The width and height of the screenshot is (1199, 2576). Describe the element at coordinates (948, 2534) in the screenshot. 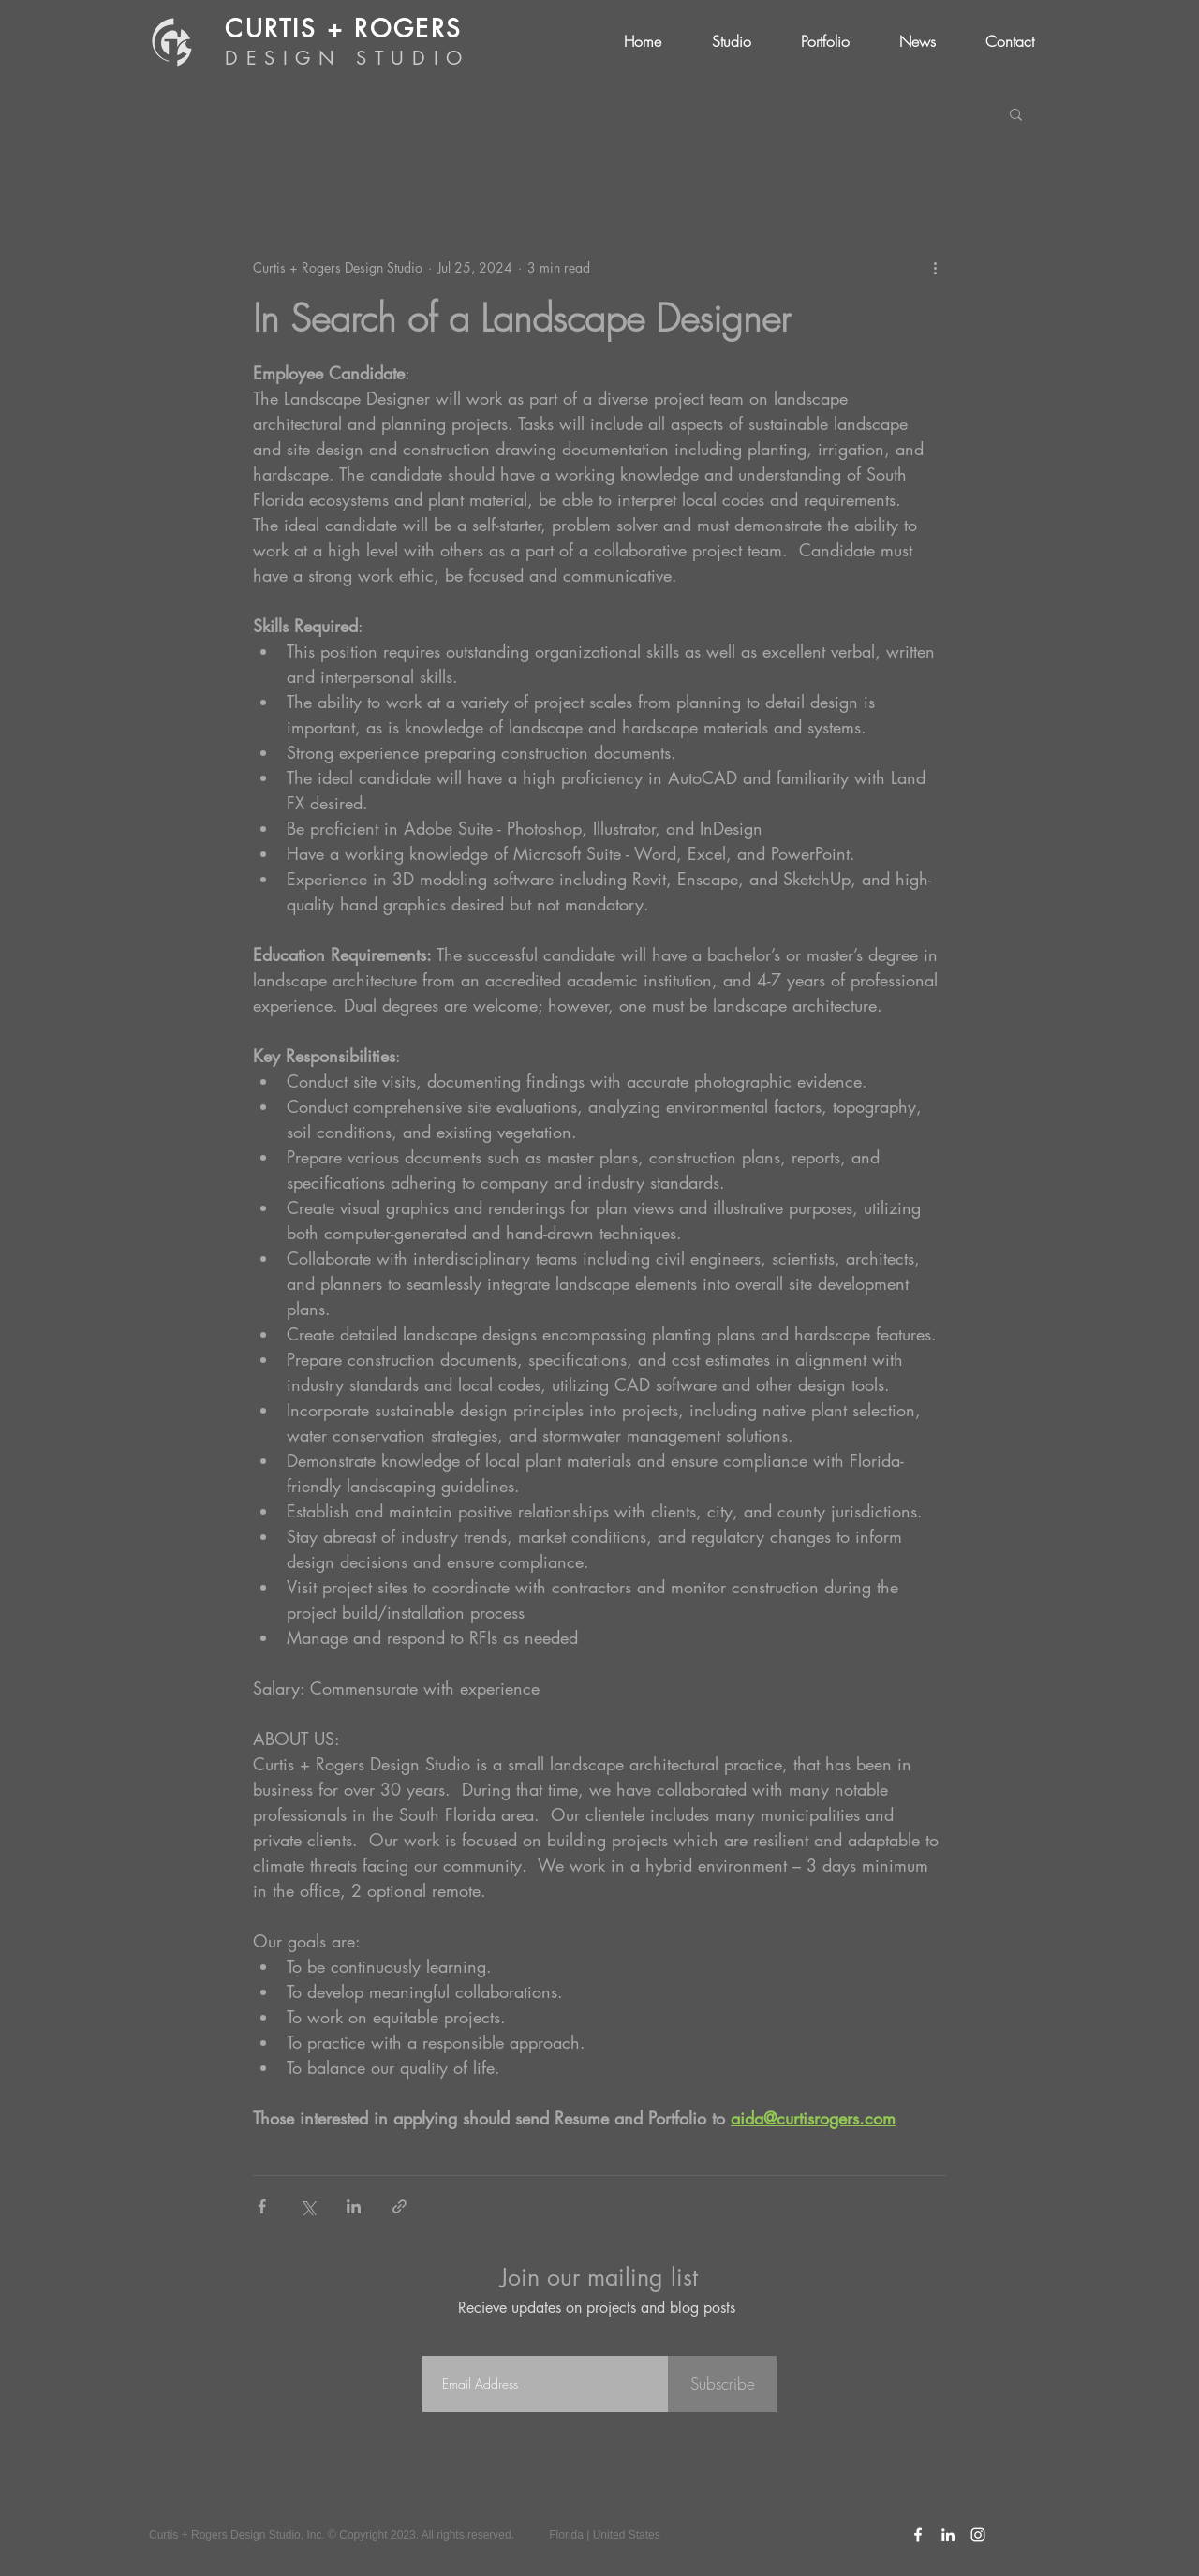

I see `[C+R LinkedIn Icon]` at that location.